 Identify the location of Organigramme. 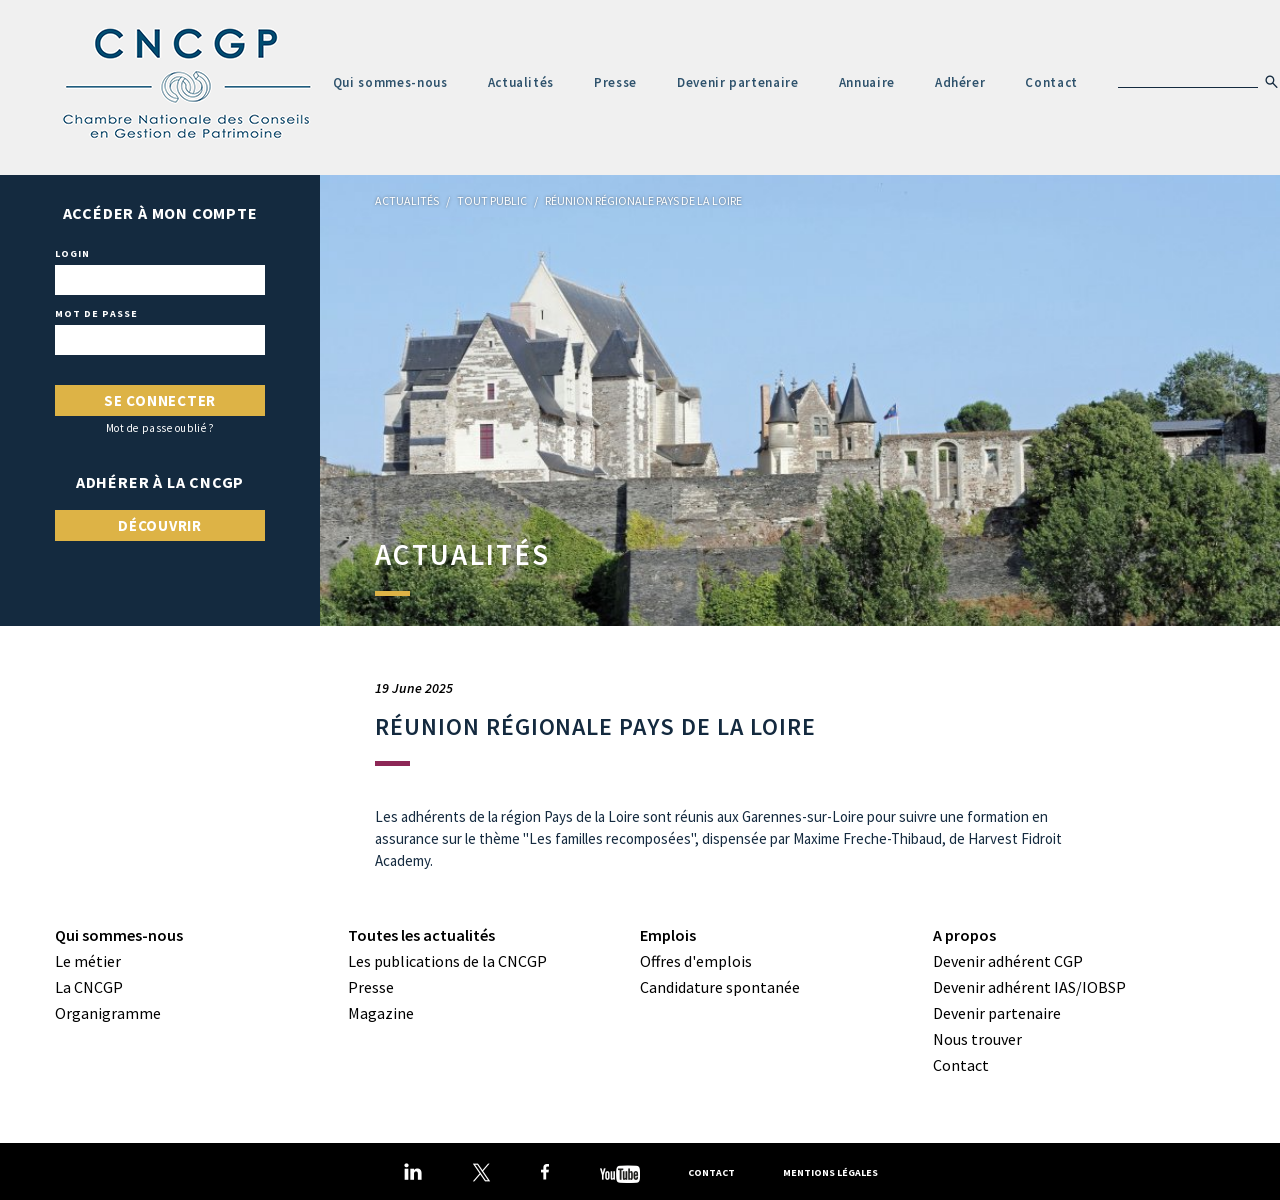
(108, 1013).